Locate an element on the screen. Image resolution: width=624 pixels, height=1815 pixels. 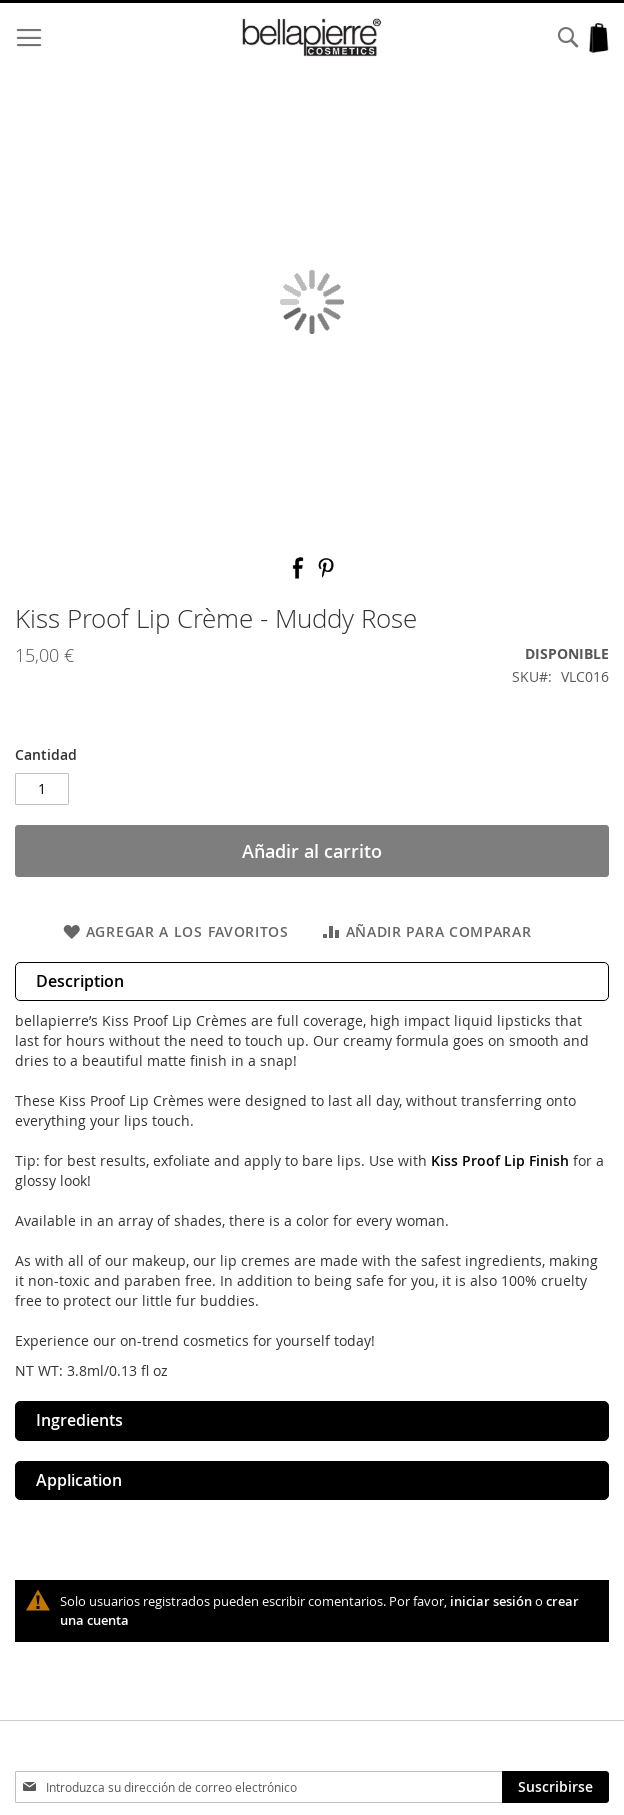
iniciar sesión is located at coordinates (491, 1601).